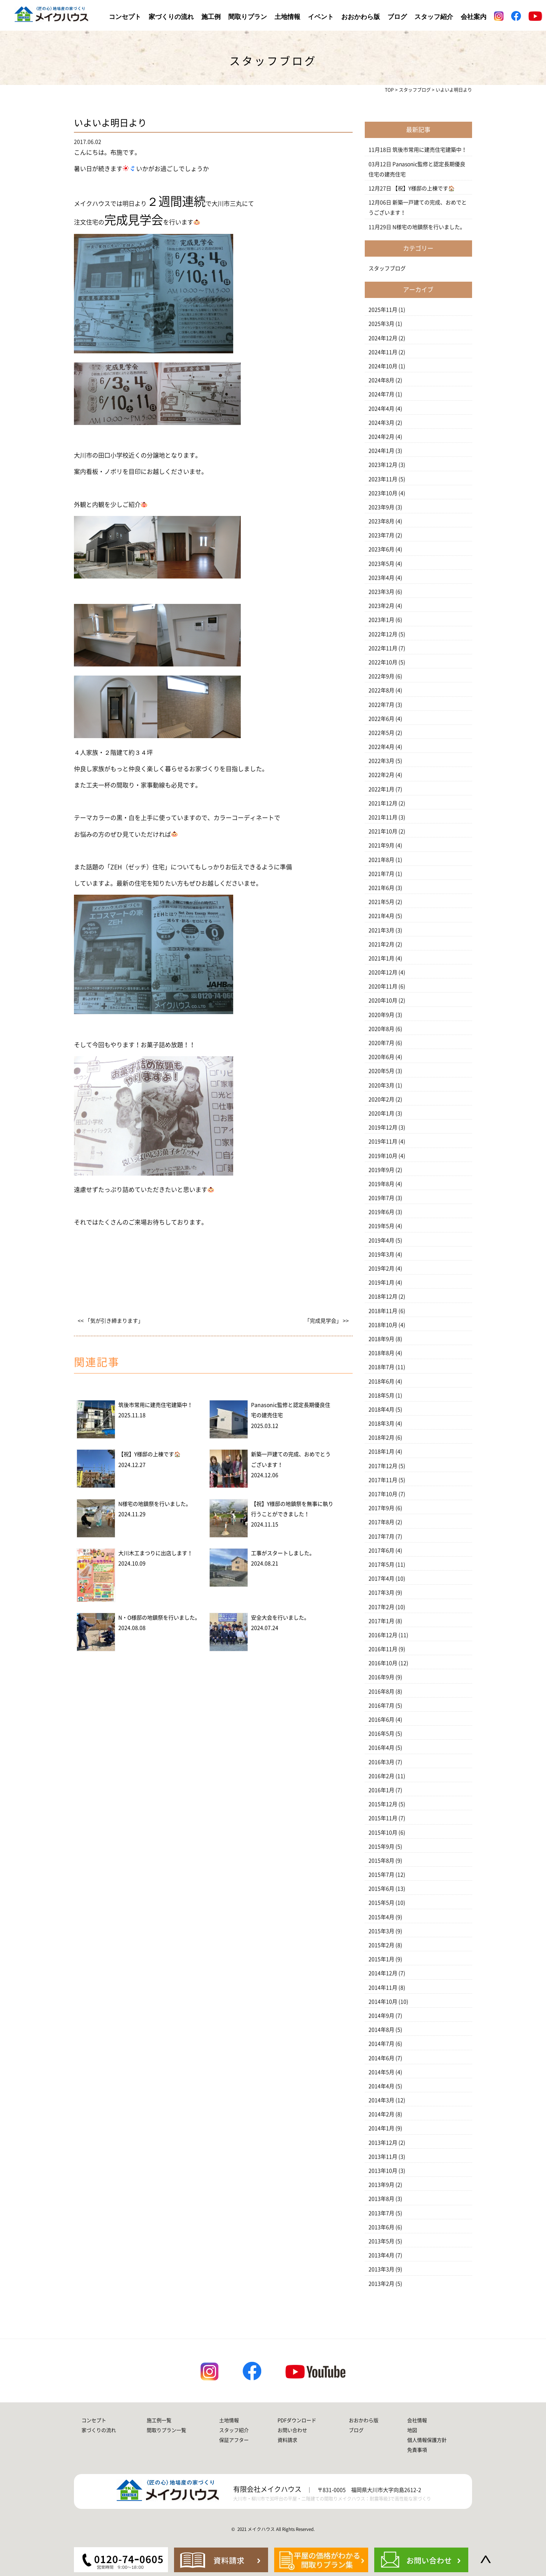 Image resolution: width=546 pixels, height=2576 pixels. I want to click on 2018年5月, so click(381, 1395).